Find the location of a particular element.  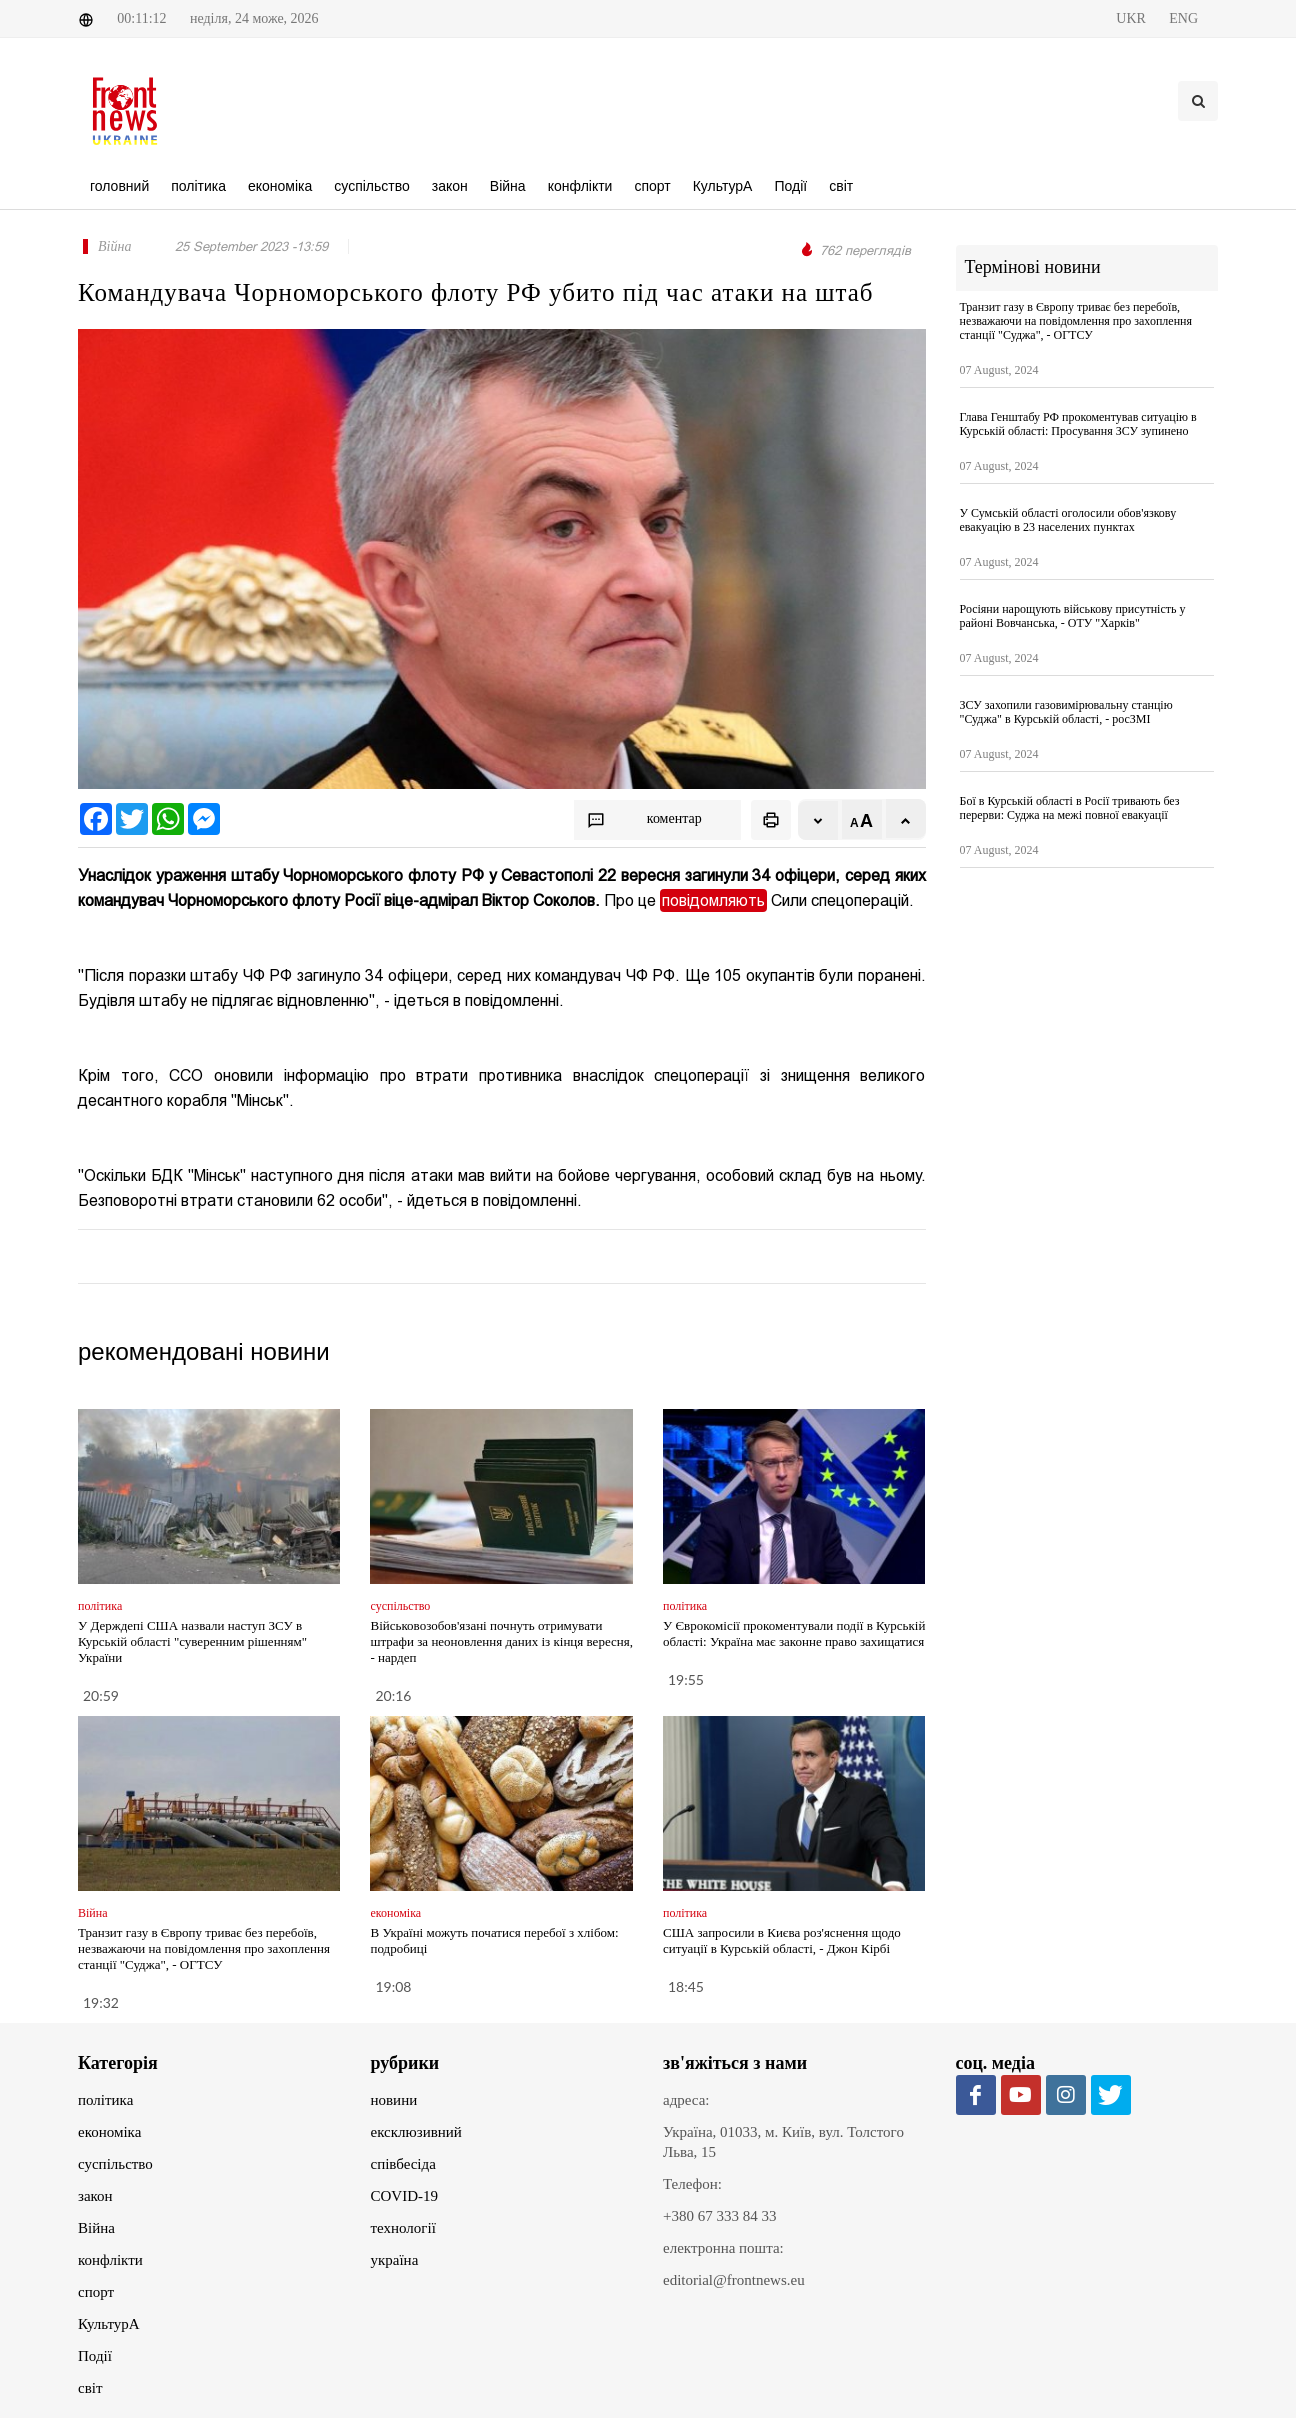

США запросили в Києва роз'яснення щодо ситуації в Курській області, - Джон Кірбі is located at coordinates (782, 1940).